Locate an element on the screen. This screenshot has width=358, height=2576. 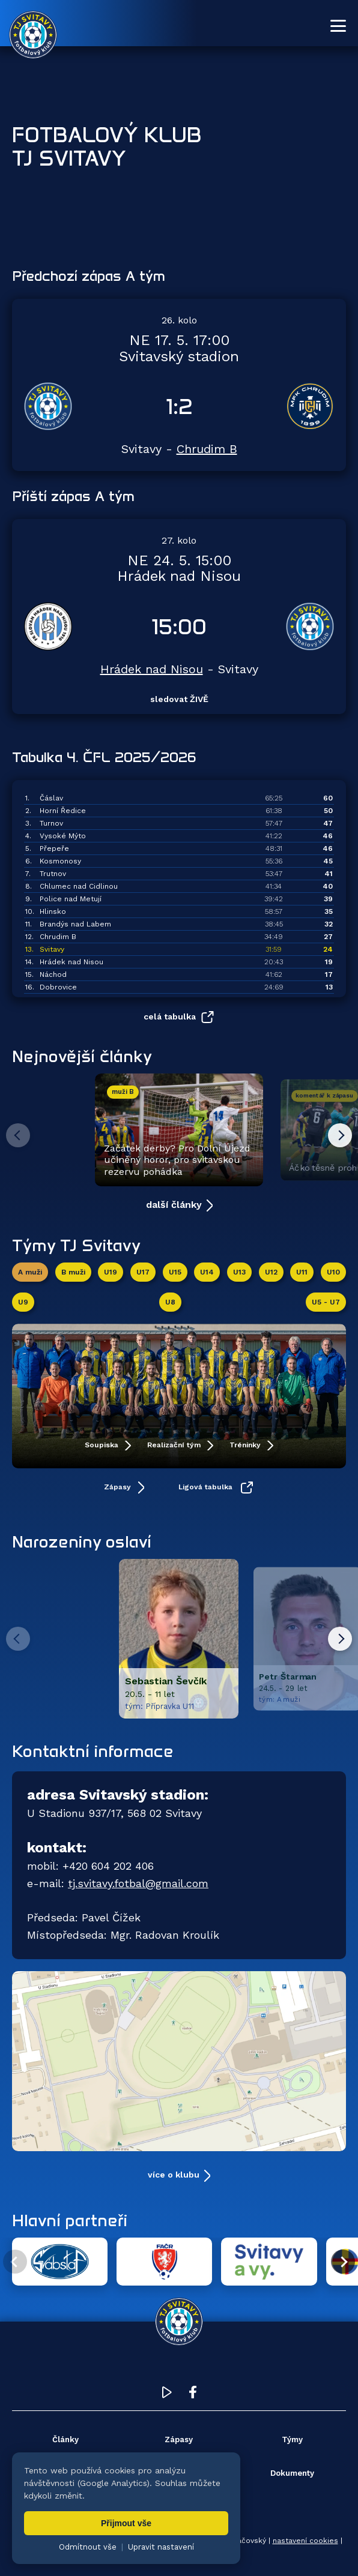
U15 is located at coordinates (175, 1272).